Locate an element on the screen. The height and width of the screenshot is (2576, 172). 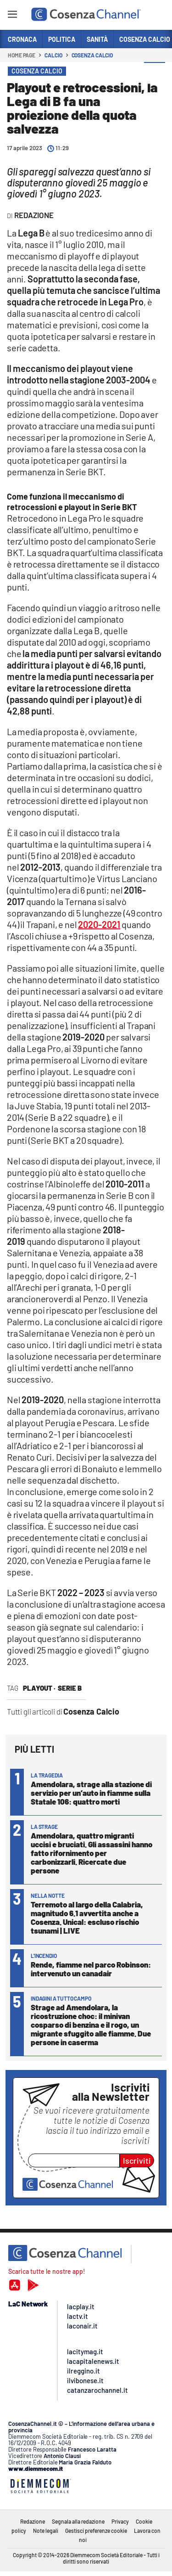
Iscriviti is located at coordinates (137, 2160).